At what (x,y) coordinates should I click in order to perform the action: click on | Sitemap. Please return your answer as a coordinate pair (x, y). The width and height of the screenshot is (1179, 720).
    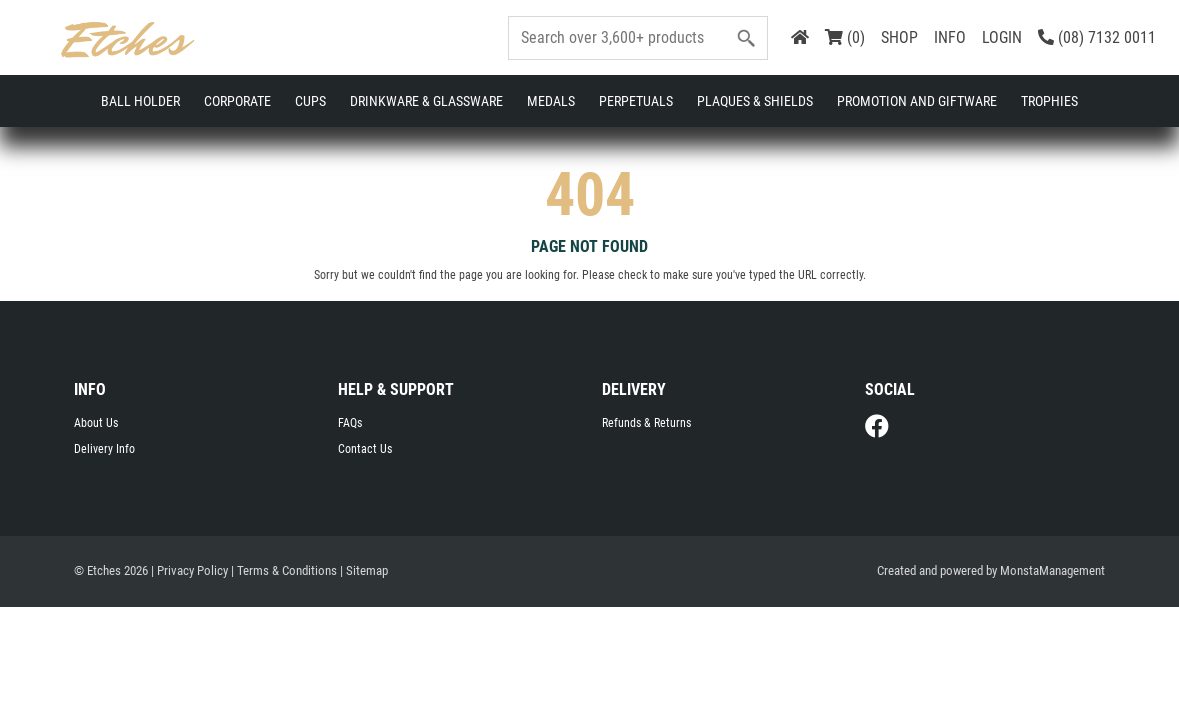
    Looking at the image, I should click on (364, 574).